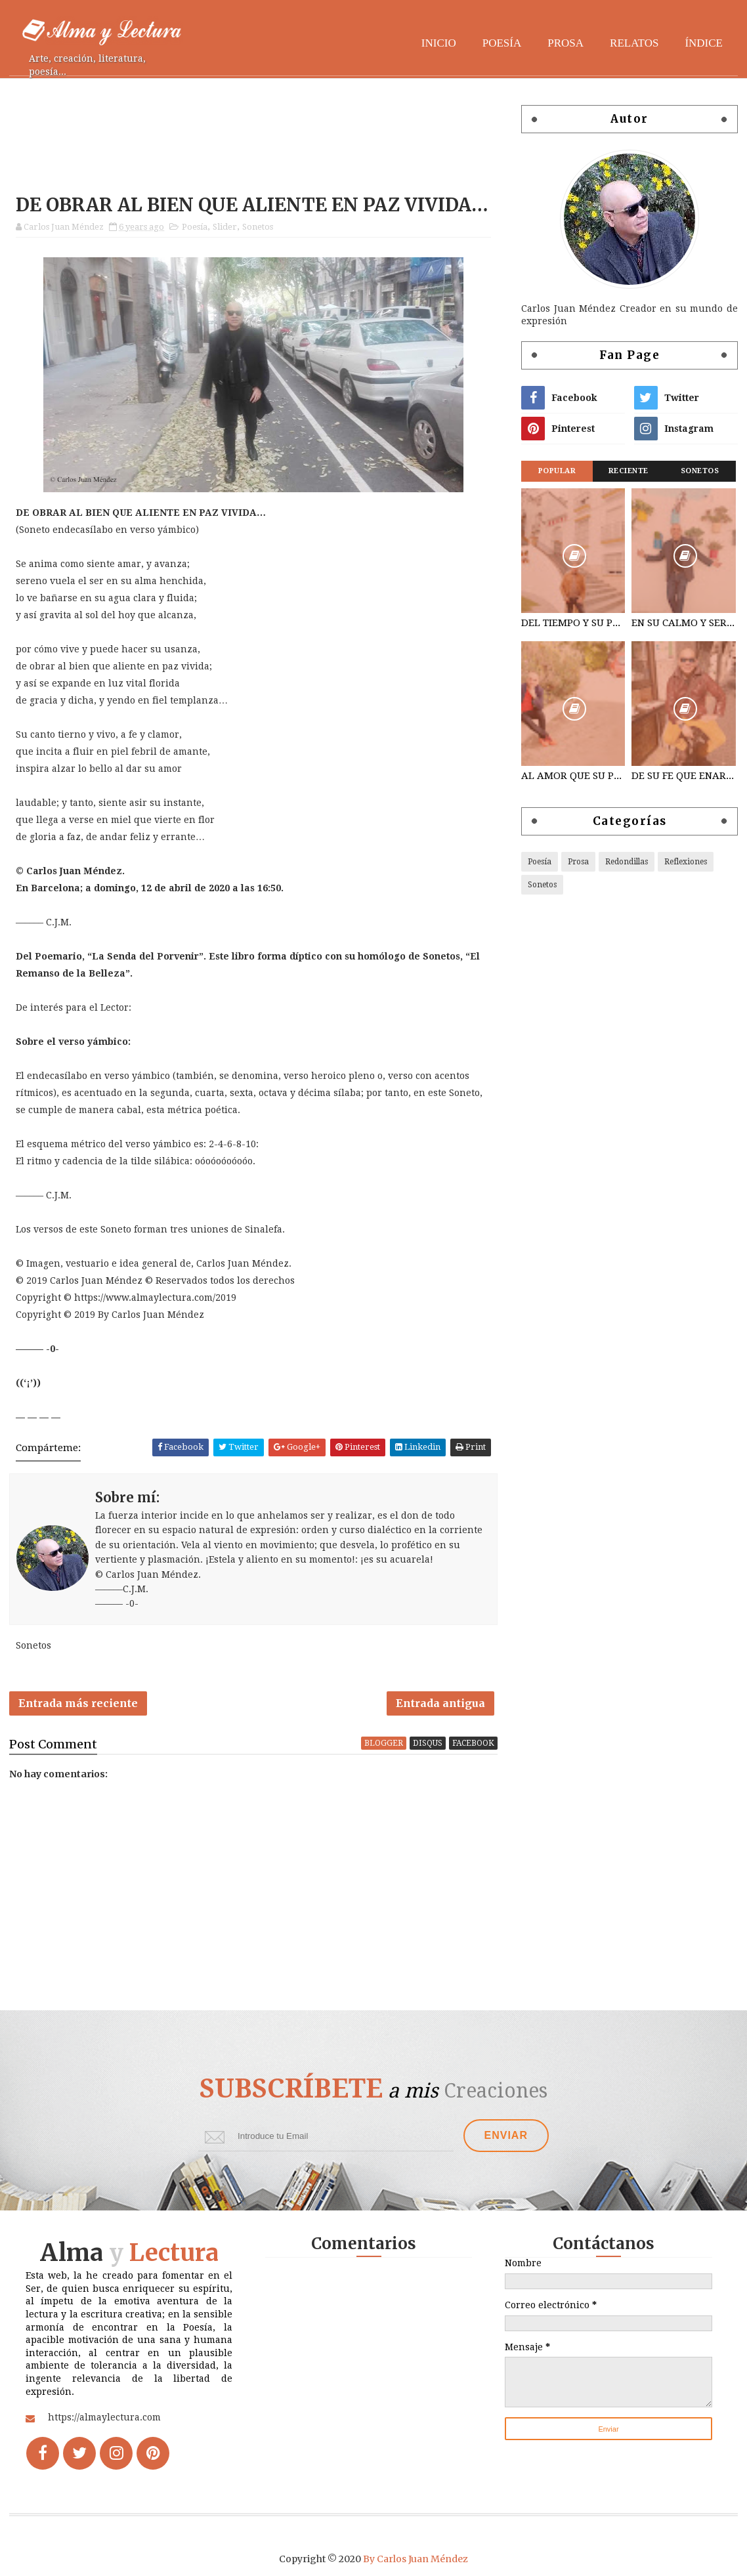 The image size is (747, 2576). What do you see at coordinates (634, 43) in the screenshot?
I see `Relatos` at bounding box center [634, 43].